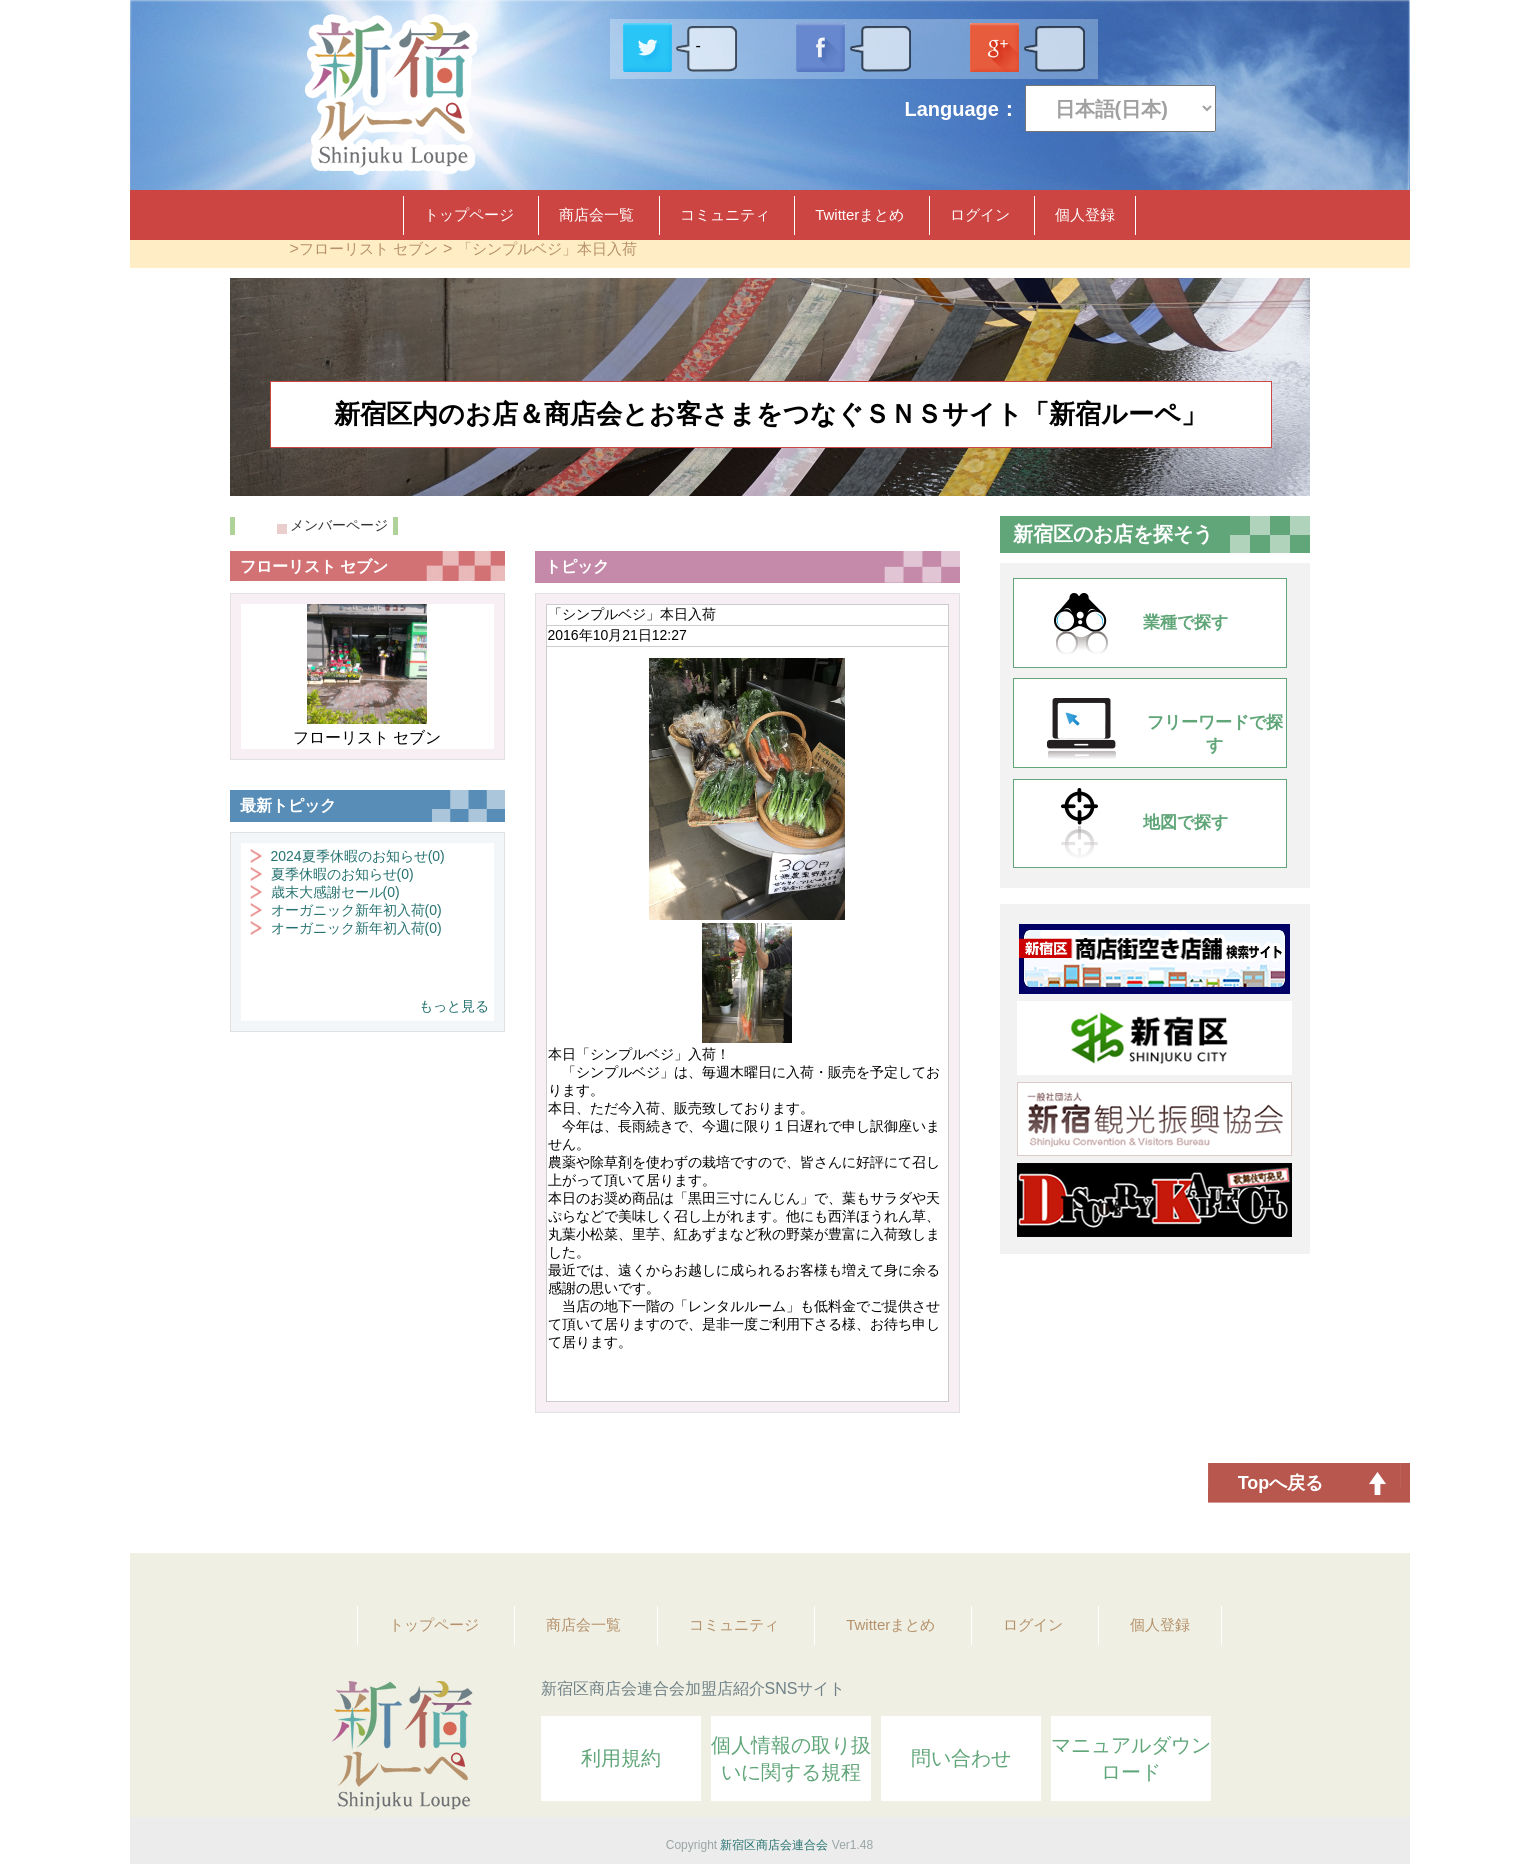 The height and width of the screenshot is (1864, 1539). Describe the element at coordinates (454, 1006) in the screenshot. I see `もっと見る` at that location.